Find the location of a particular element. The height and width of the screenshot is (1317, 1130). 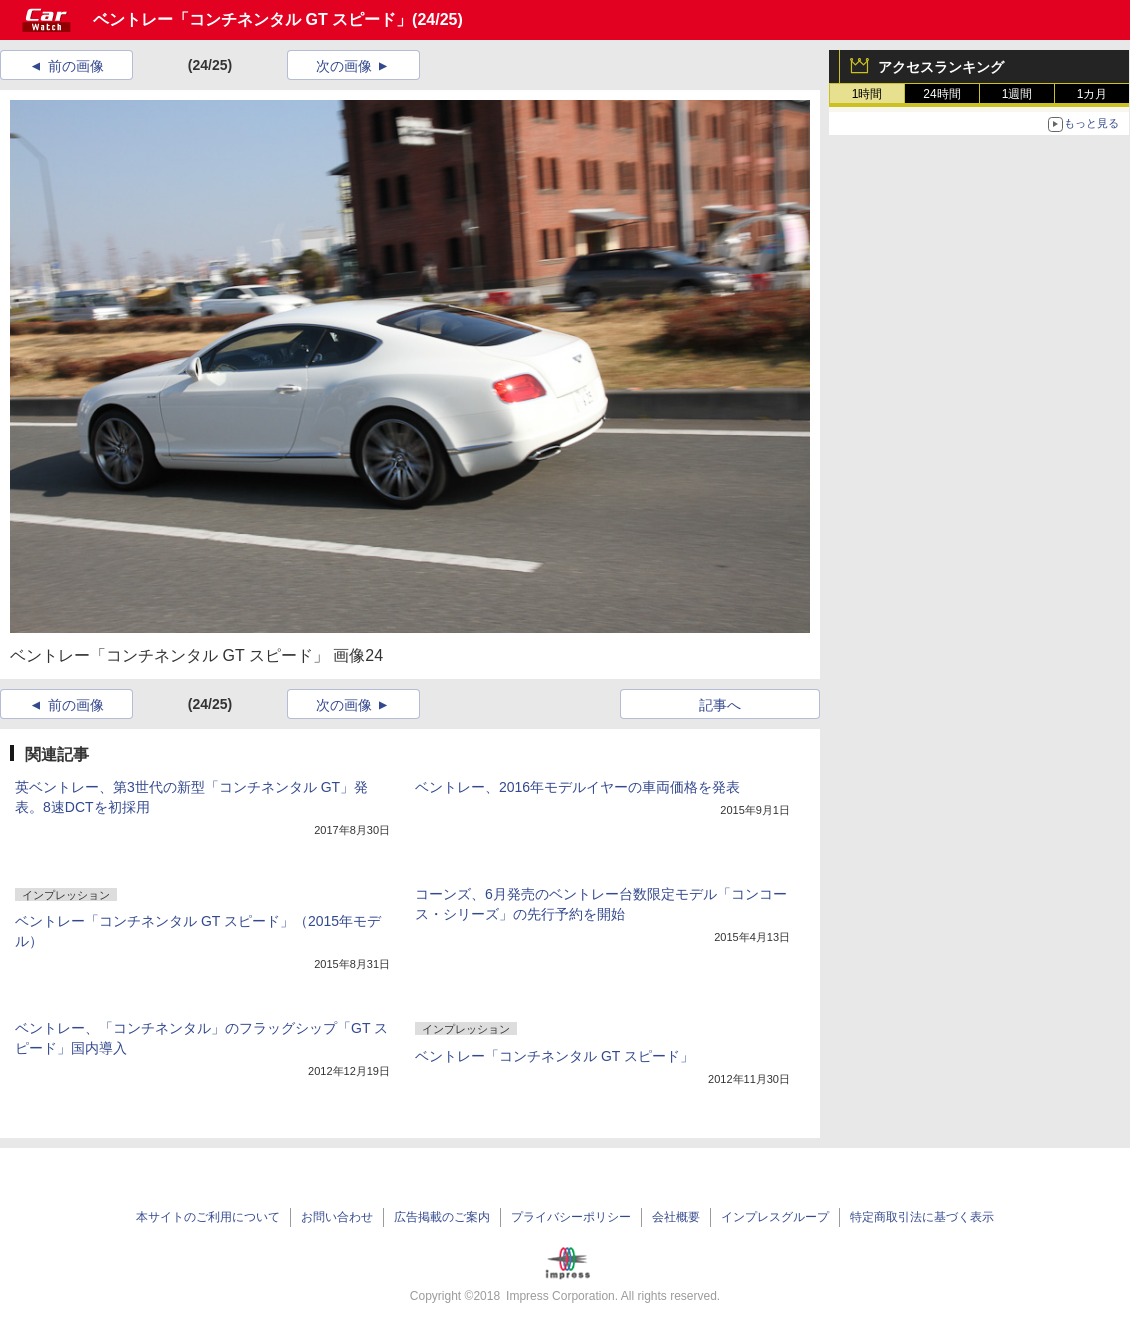

アクセスランキング is located at coordinates (941, 67).